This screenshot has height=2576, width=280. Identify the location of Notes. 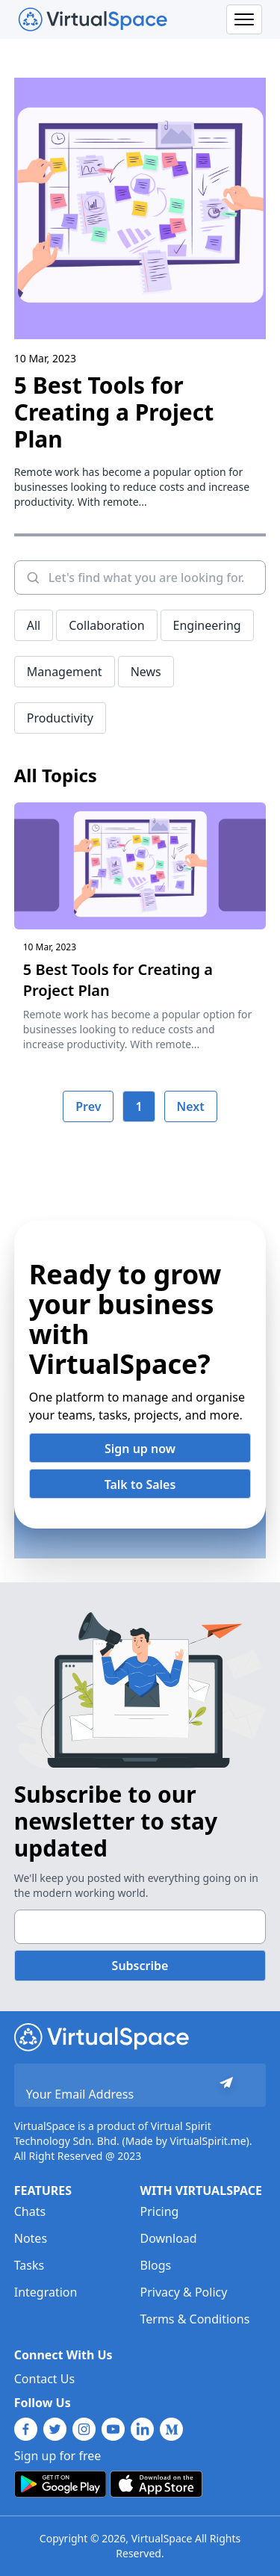
(30, 2238).